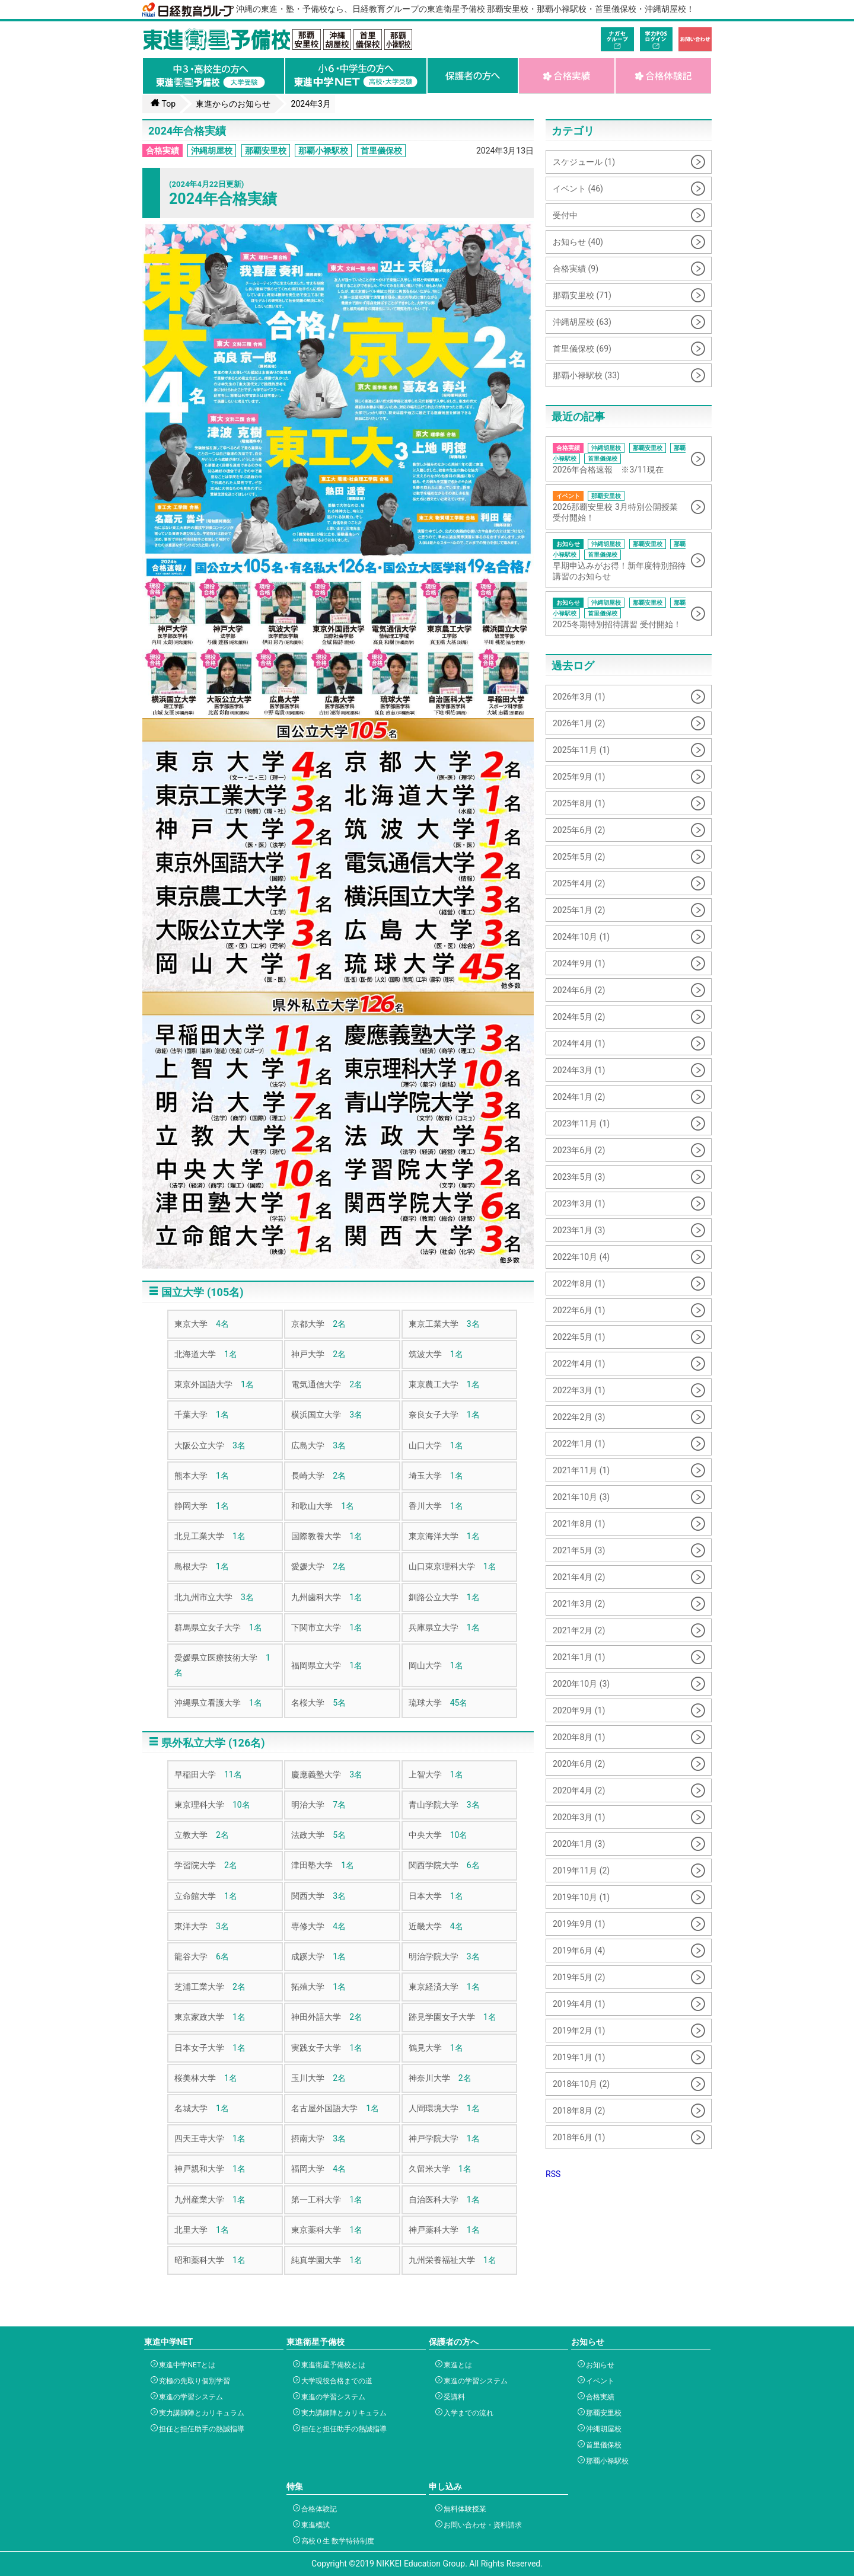 The image size is (854, 2576). I want to click on 那覇小禄駅校, so click(323, 150).